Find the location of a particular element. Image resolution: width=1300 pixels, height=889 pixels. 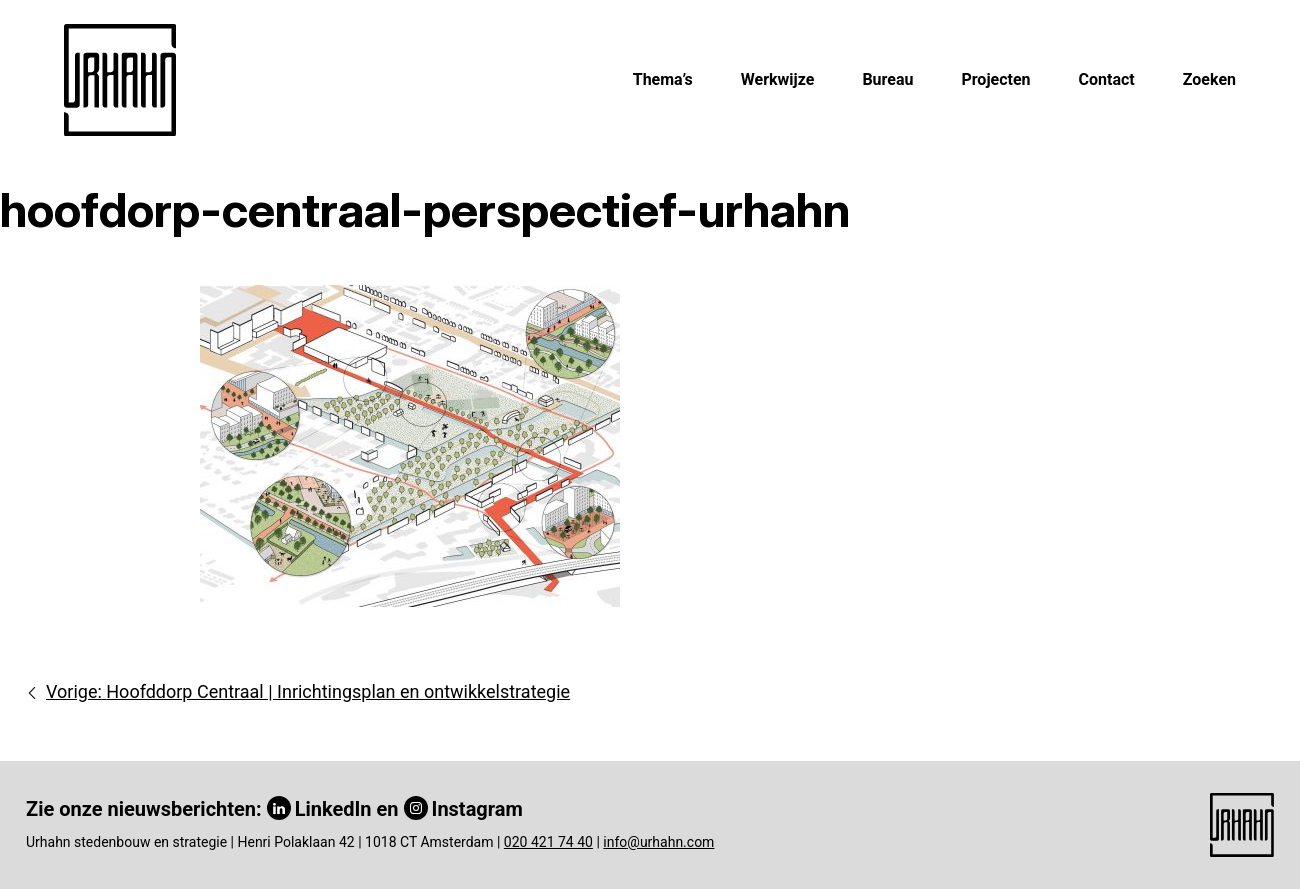

info@urhahn.com is located at coordinates (658, 842).